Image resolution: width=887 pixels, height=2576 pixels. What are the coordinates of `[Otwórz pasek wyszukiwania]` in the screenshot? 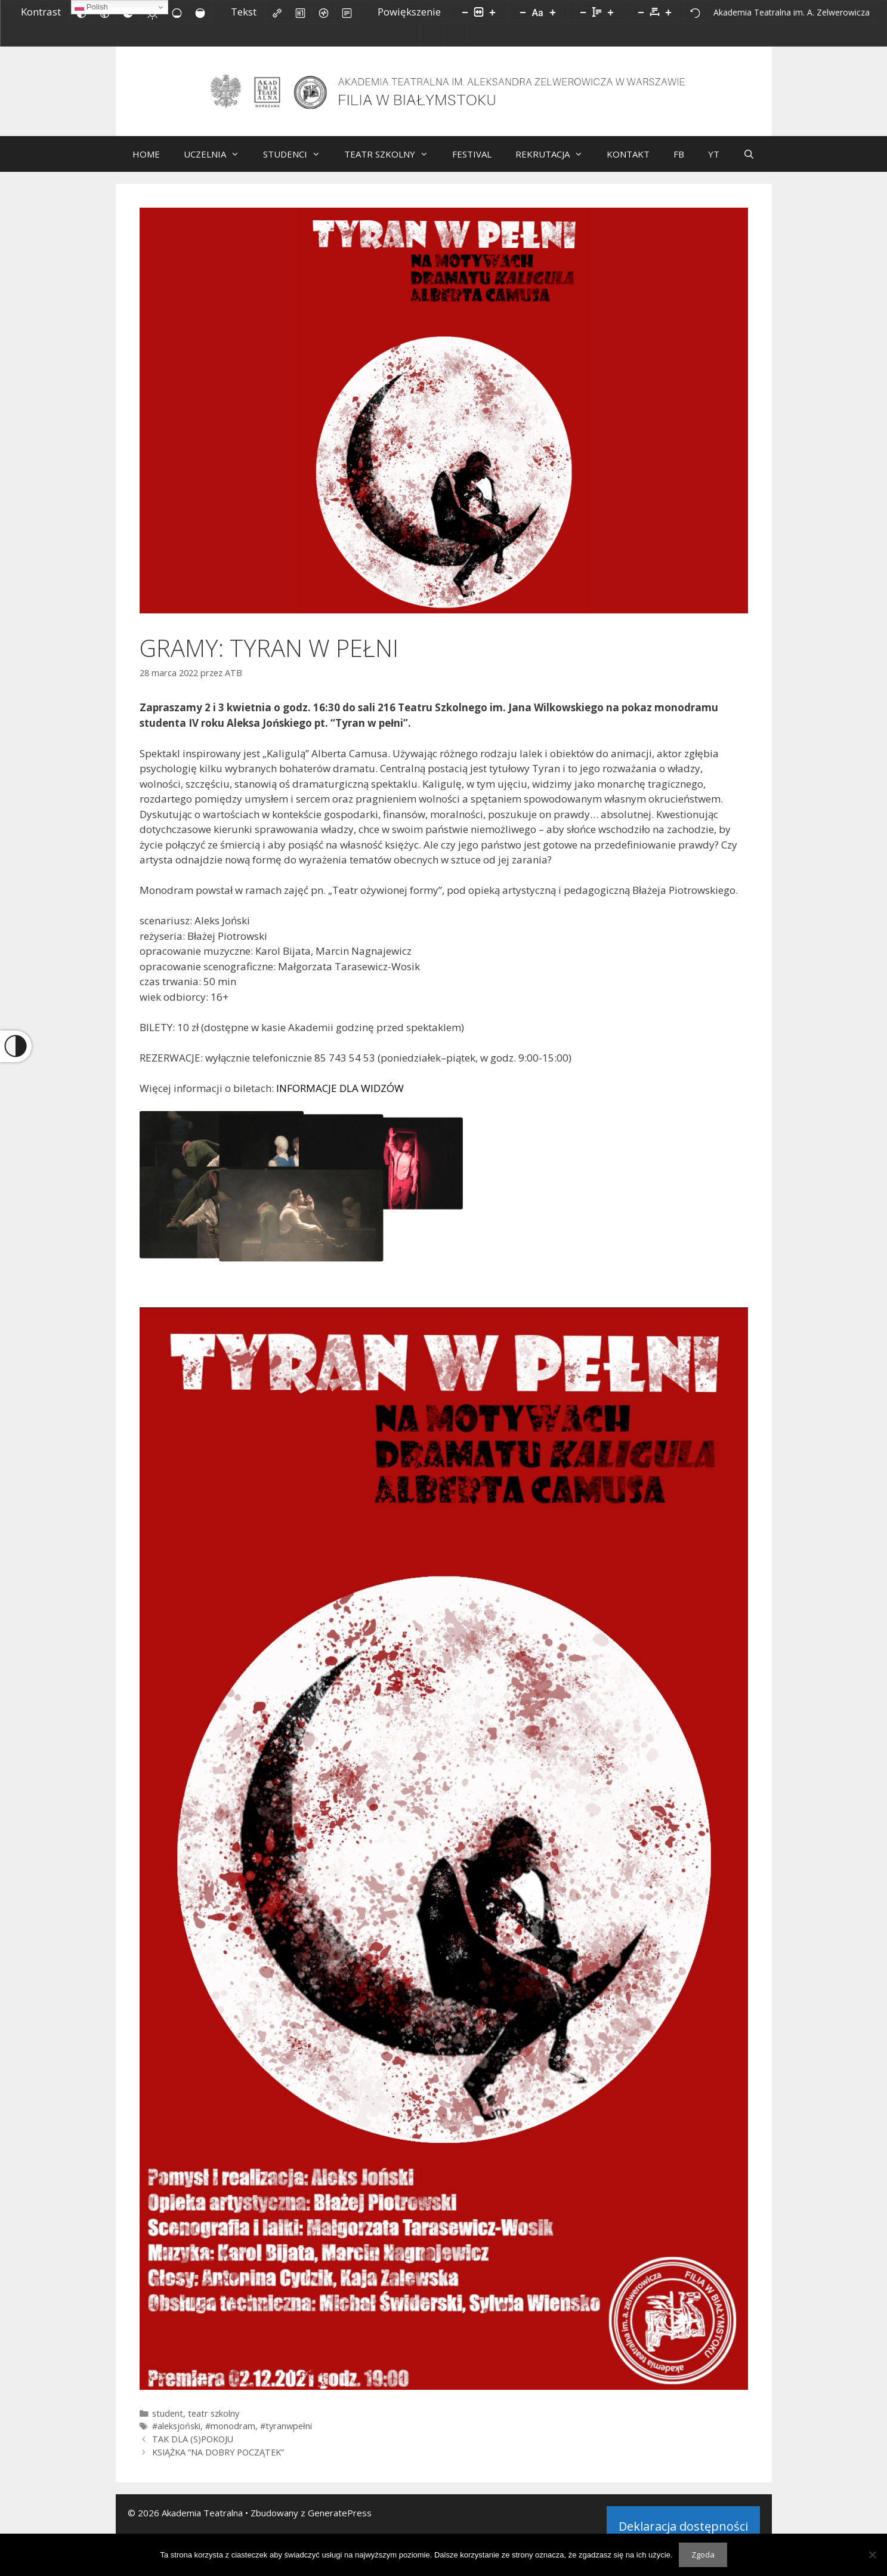 It's located at (749, 163).